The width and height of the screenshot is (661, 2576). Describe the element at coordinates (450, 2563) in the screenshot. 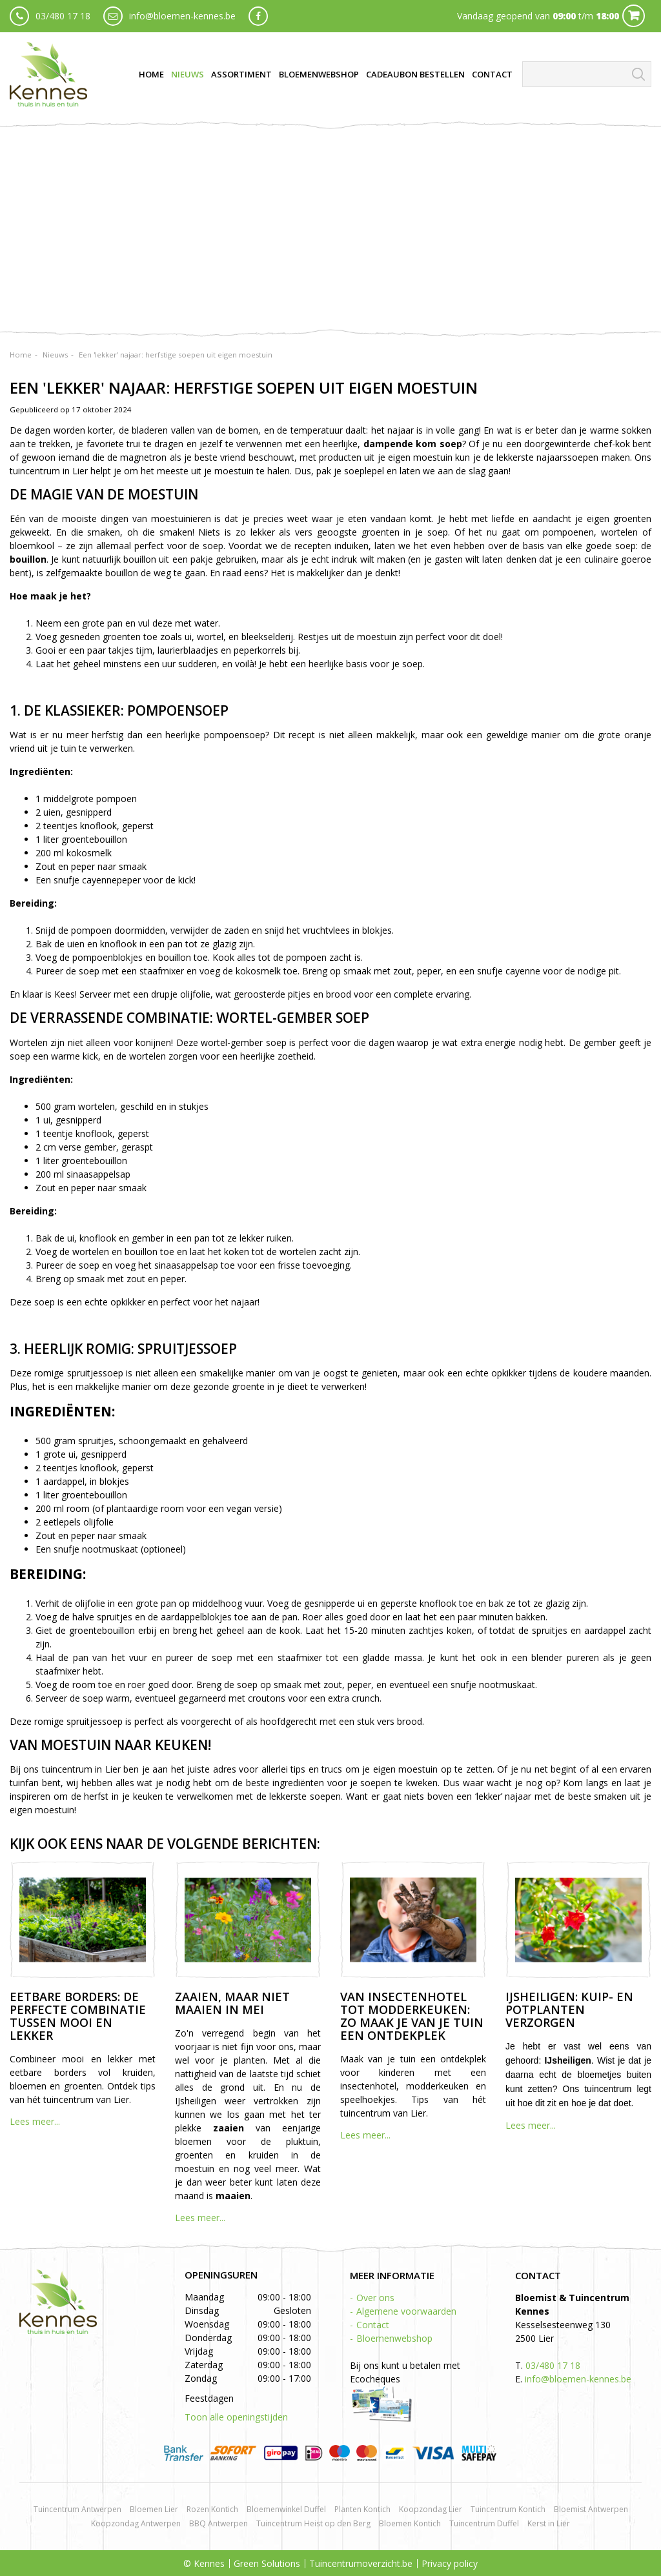

I see `Privacy policy` at that location.